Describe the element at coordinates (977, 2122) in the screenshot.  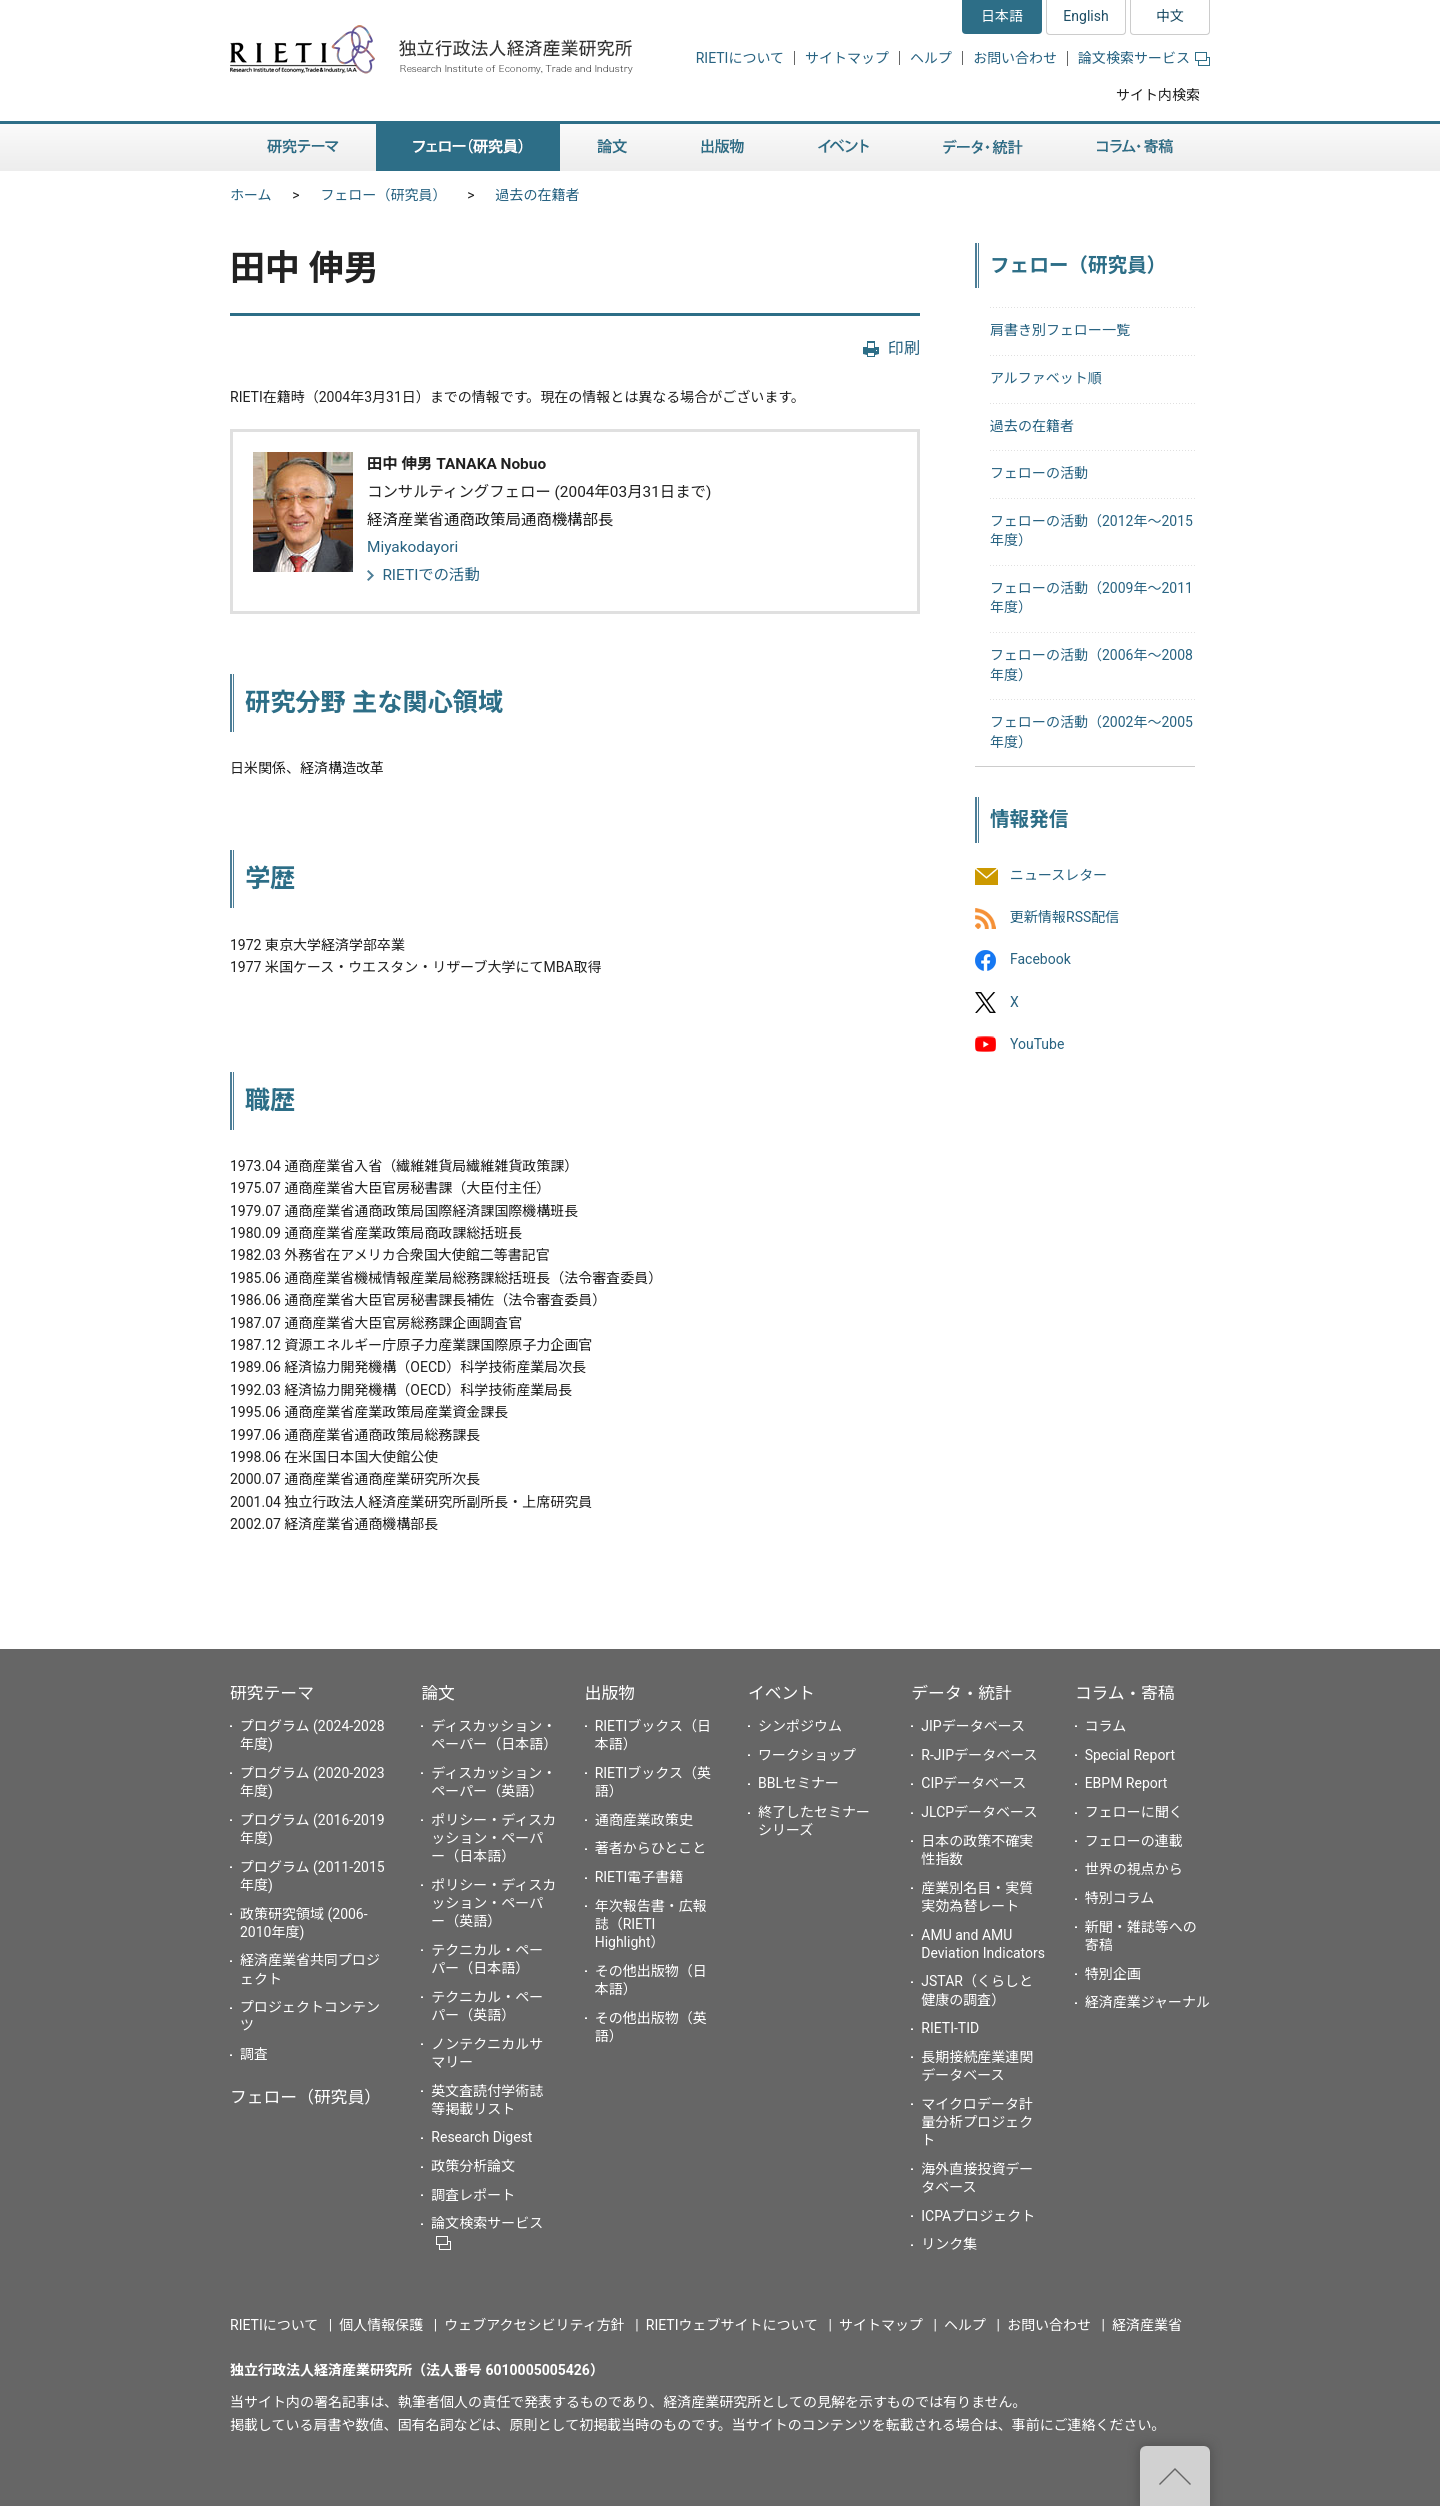
I see `マイクロデータ計量分析プロジェクト` at that location.